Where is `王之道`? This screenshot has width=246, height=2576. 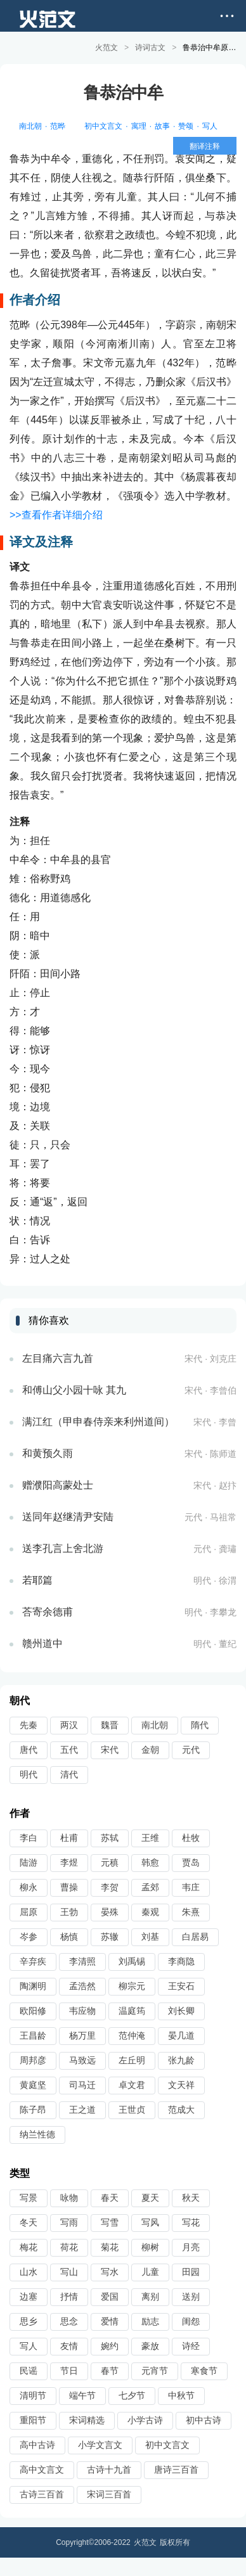 王之道 is located at coordinates (82, 2109).